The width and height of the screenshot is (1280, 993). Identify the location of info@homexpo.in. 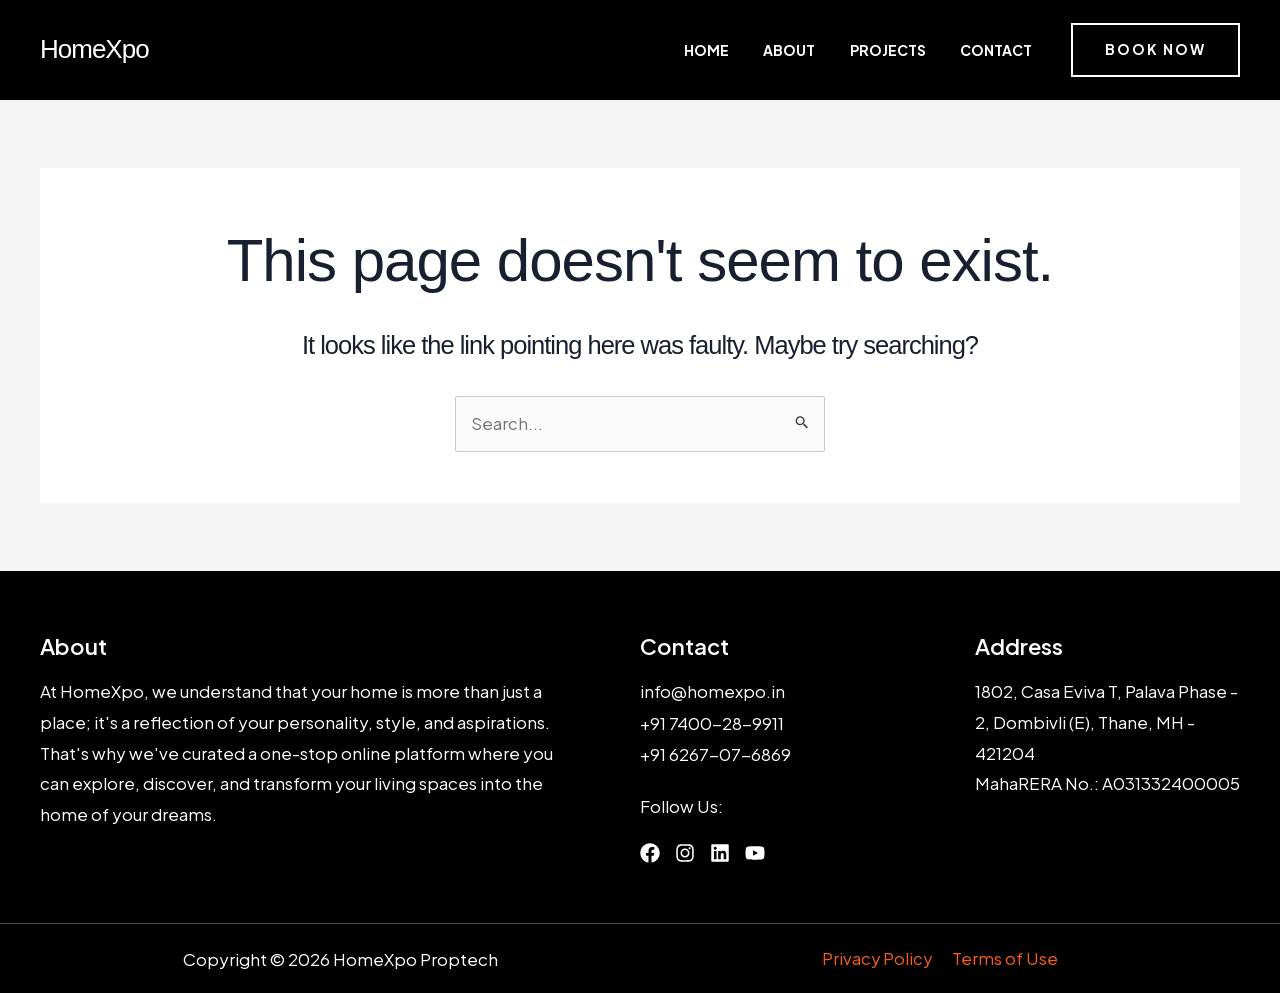
(712, 692).